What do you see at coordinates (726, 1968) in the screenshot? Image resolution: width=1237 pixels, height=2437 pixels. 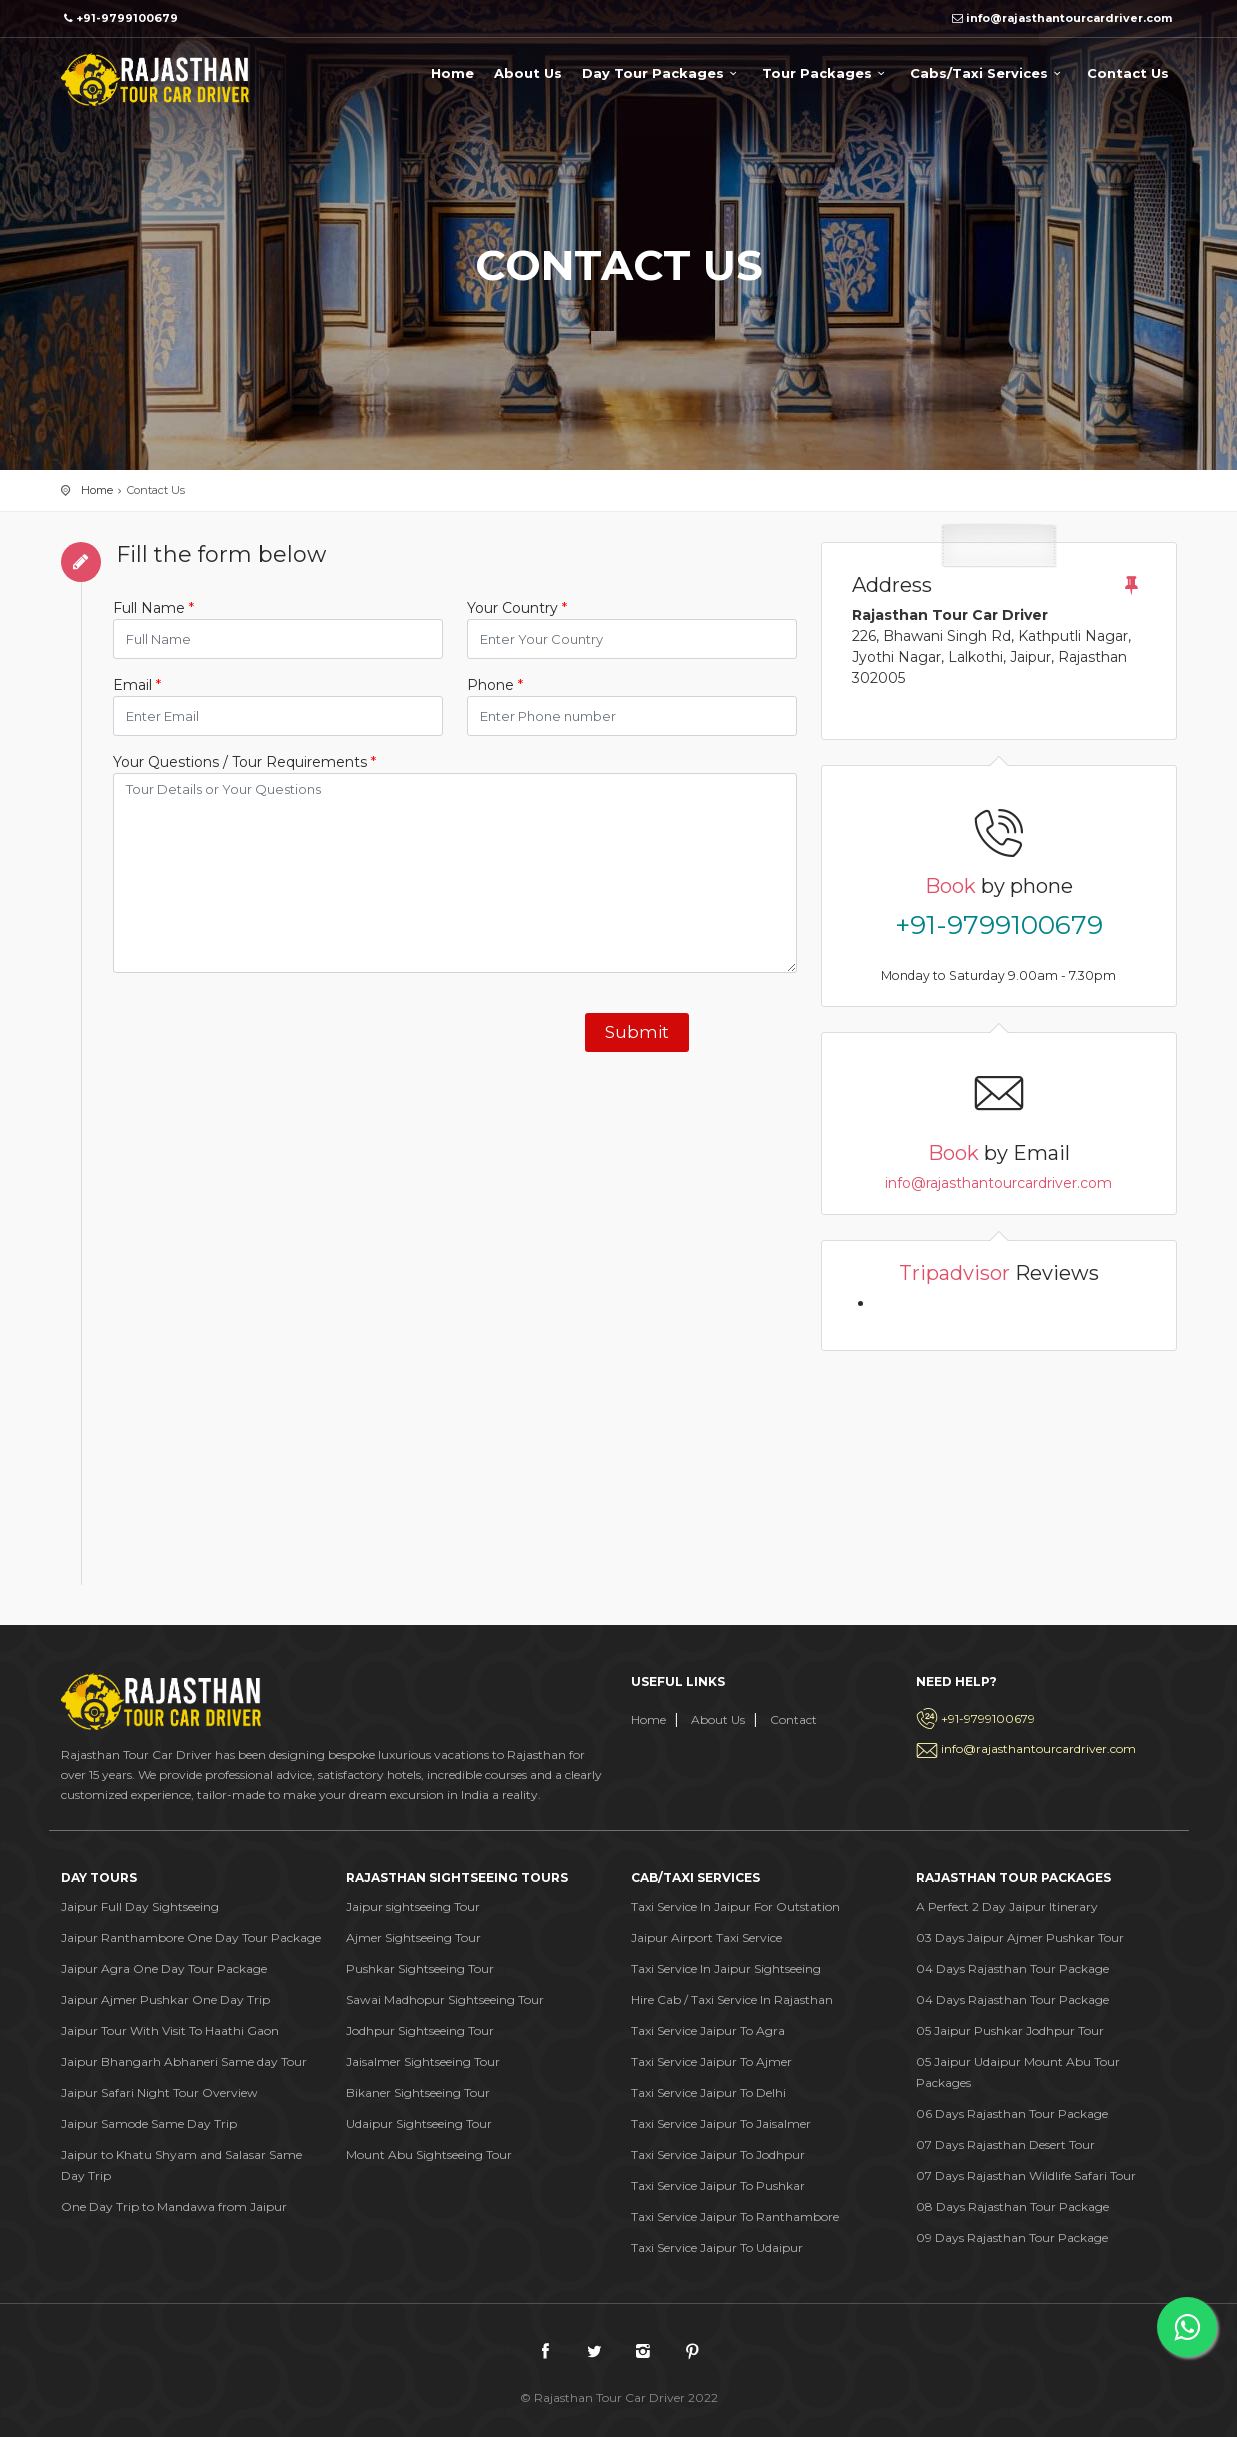 I see `Taxi Service In Jaipur Sightseeing` at bounding box center [726, 1968].